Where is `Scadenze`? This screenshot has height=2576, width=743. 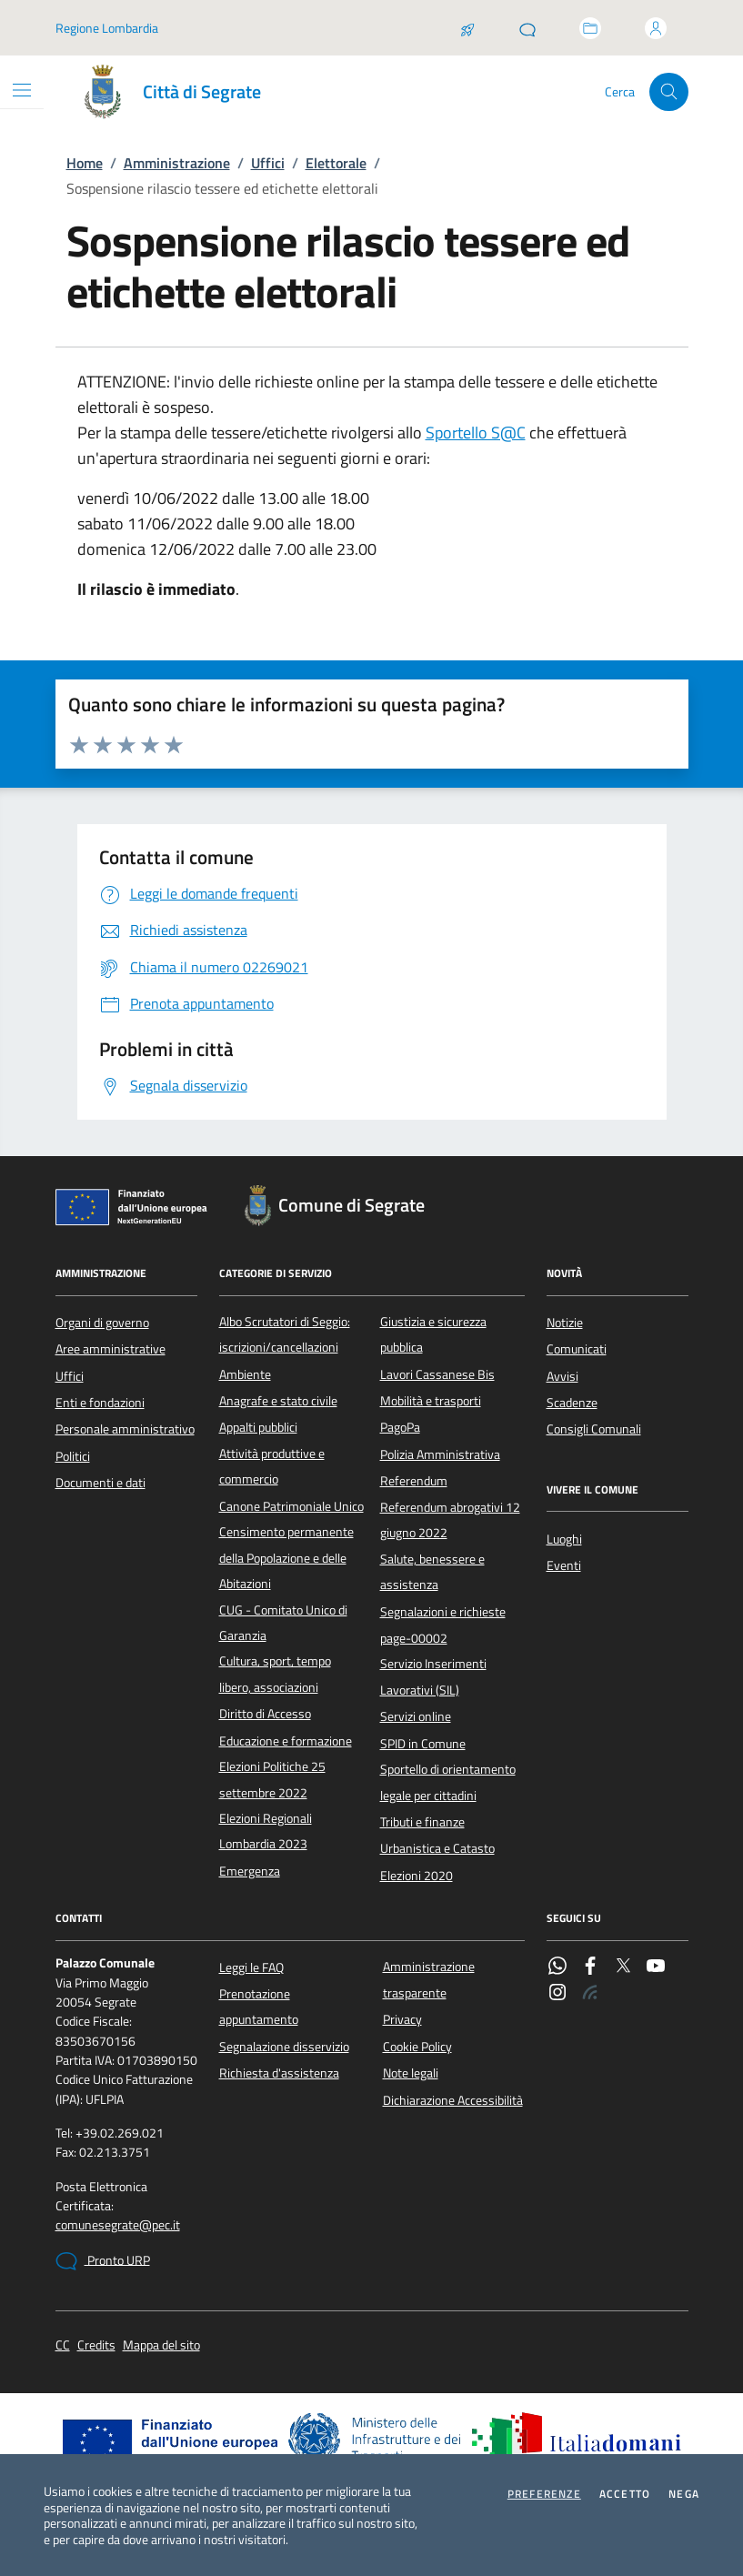 Scadenze is located at coordinates (572, 1403).